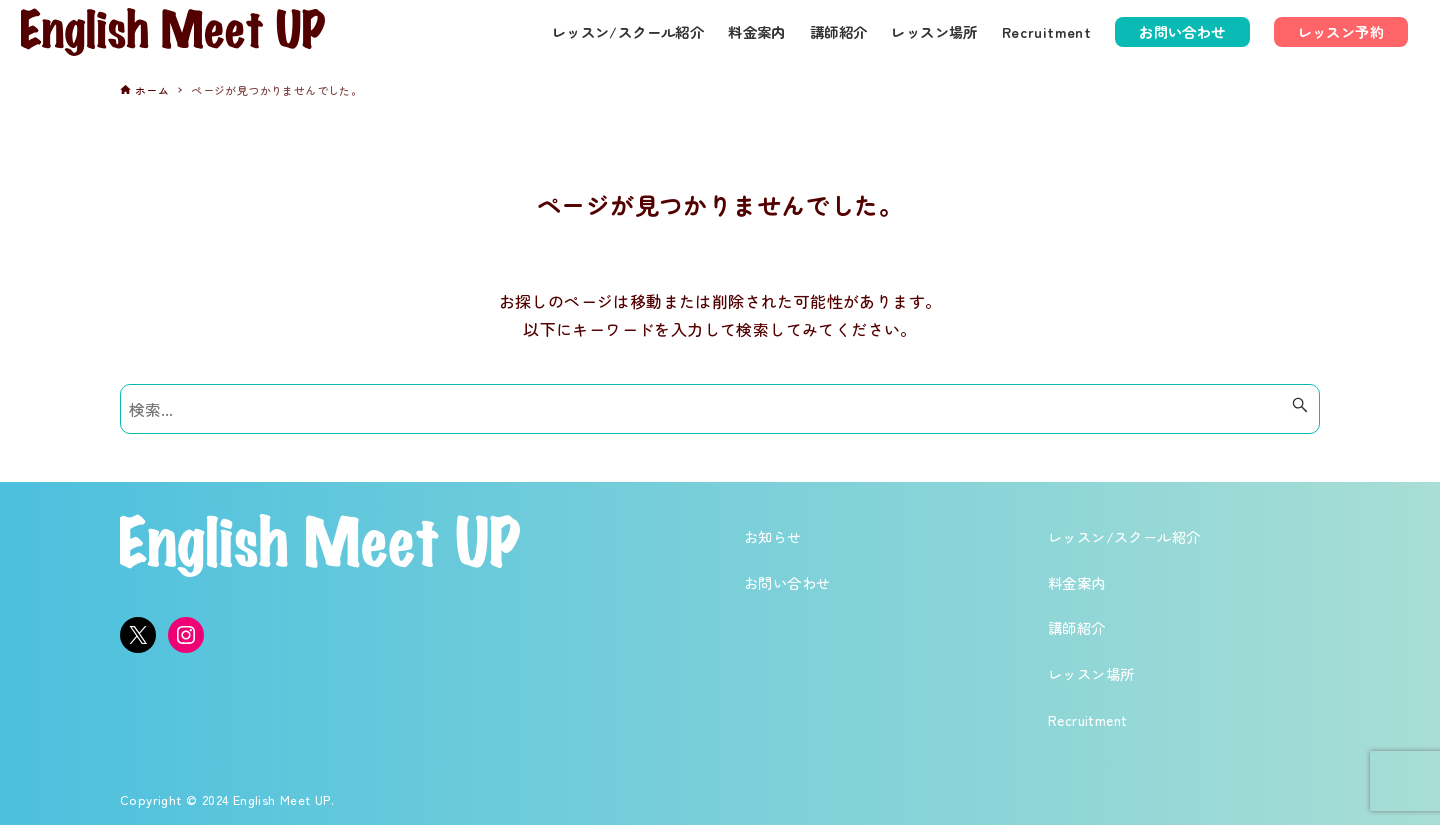 Image resolution: width=1440 pixels, height=825 pixels. Describe the element at coordinates (1077, 627) in the screenshot. I see `講師紹介` at that location.